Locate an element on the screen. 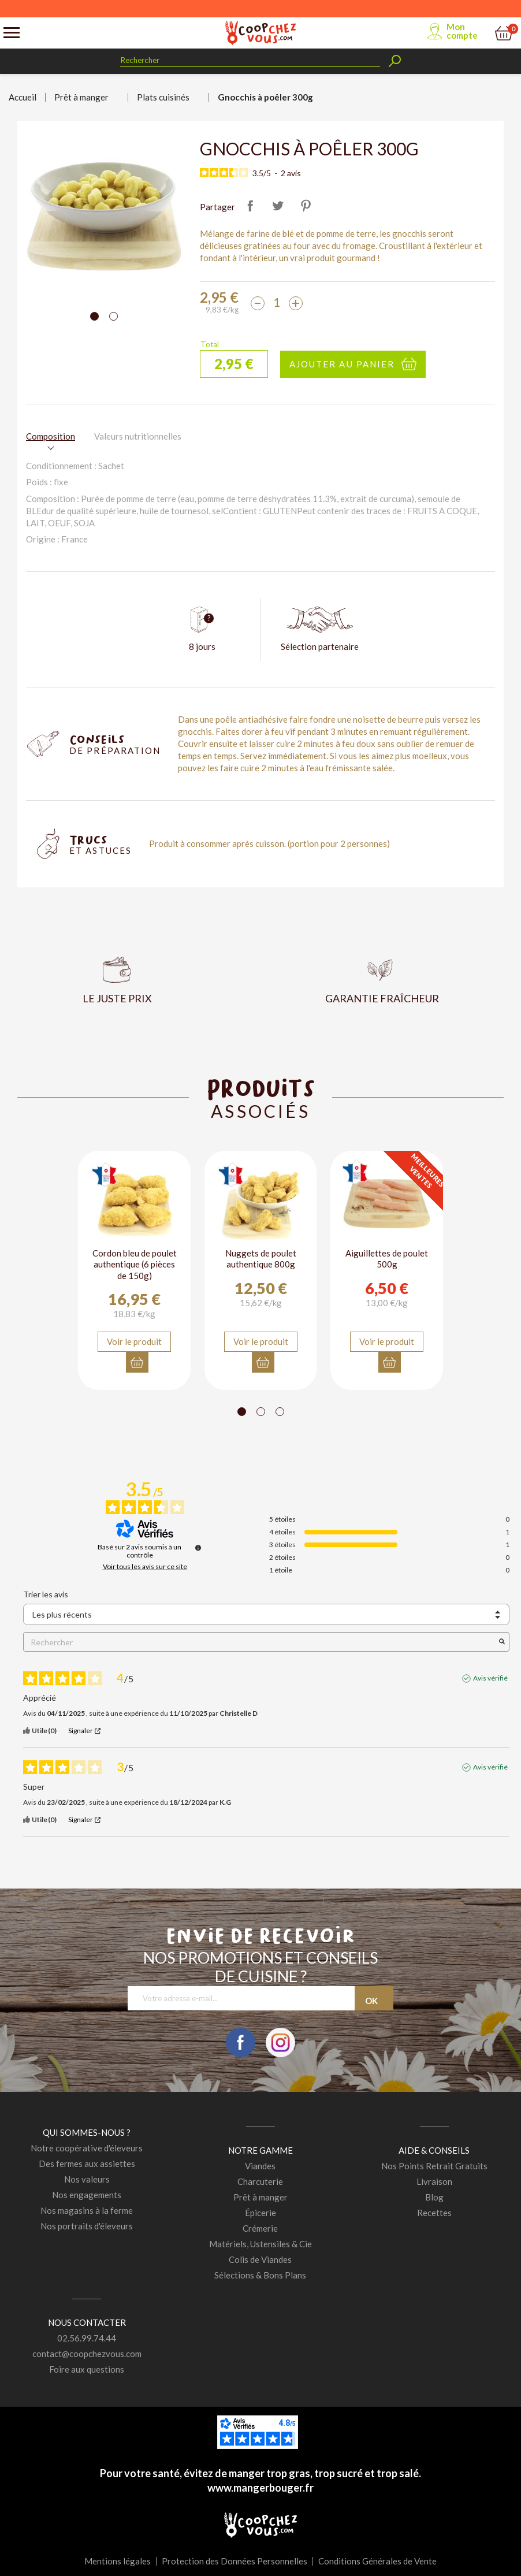  Prêt à manger is located at coordinates (260, 2197).